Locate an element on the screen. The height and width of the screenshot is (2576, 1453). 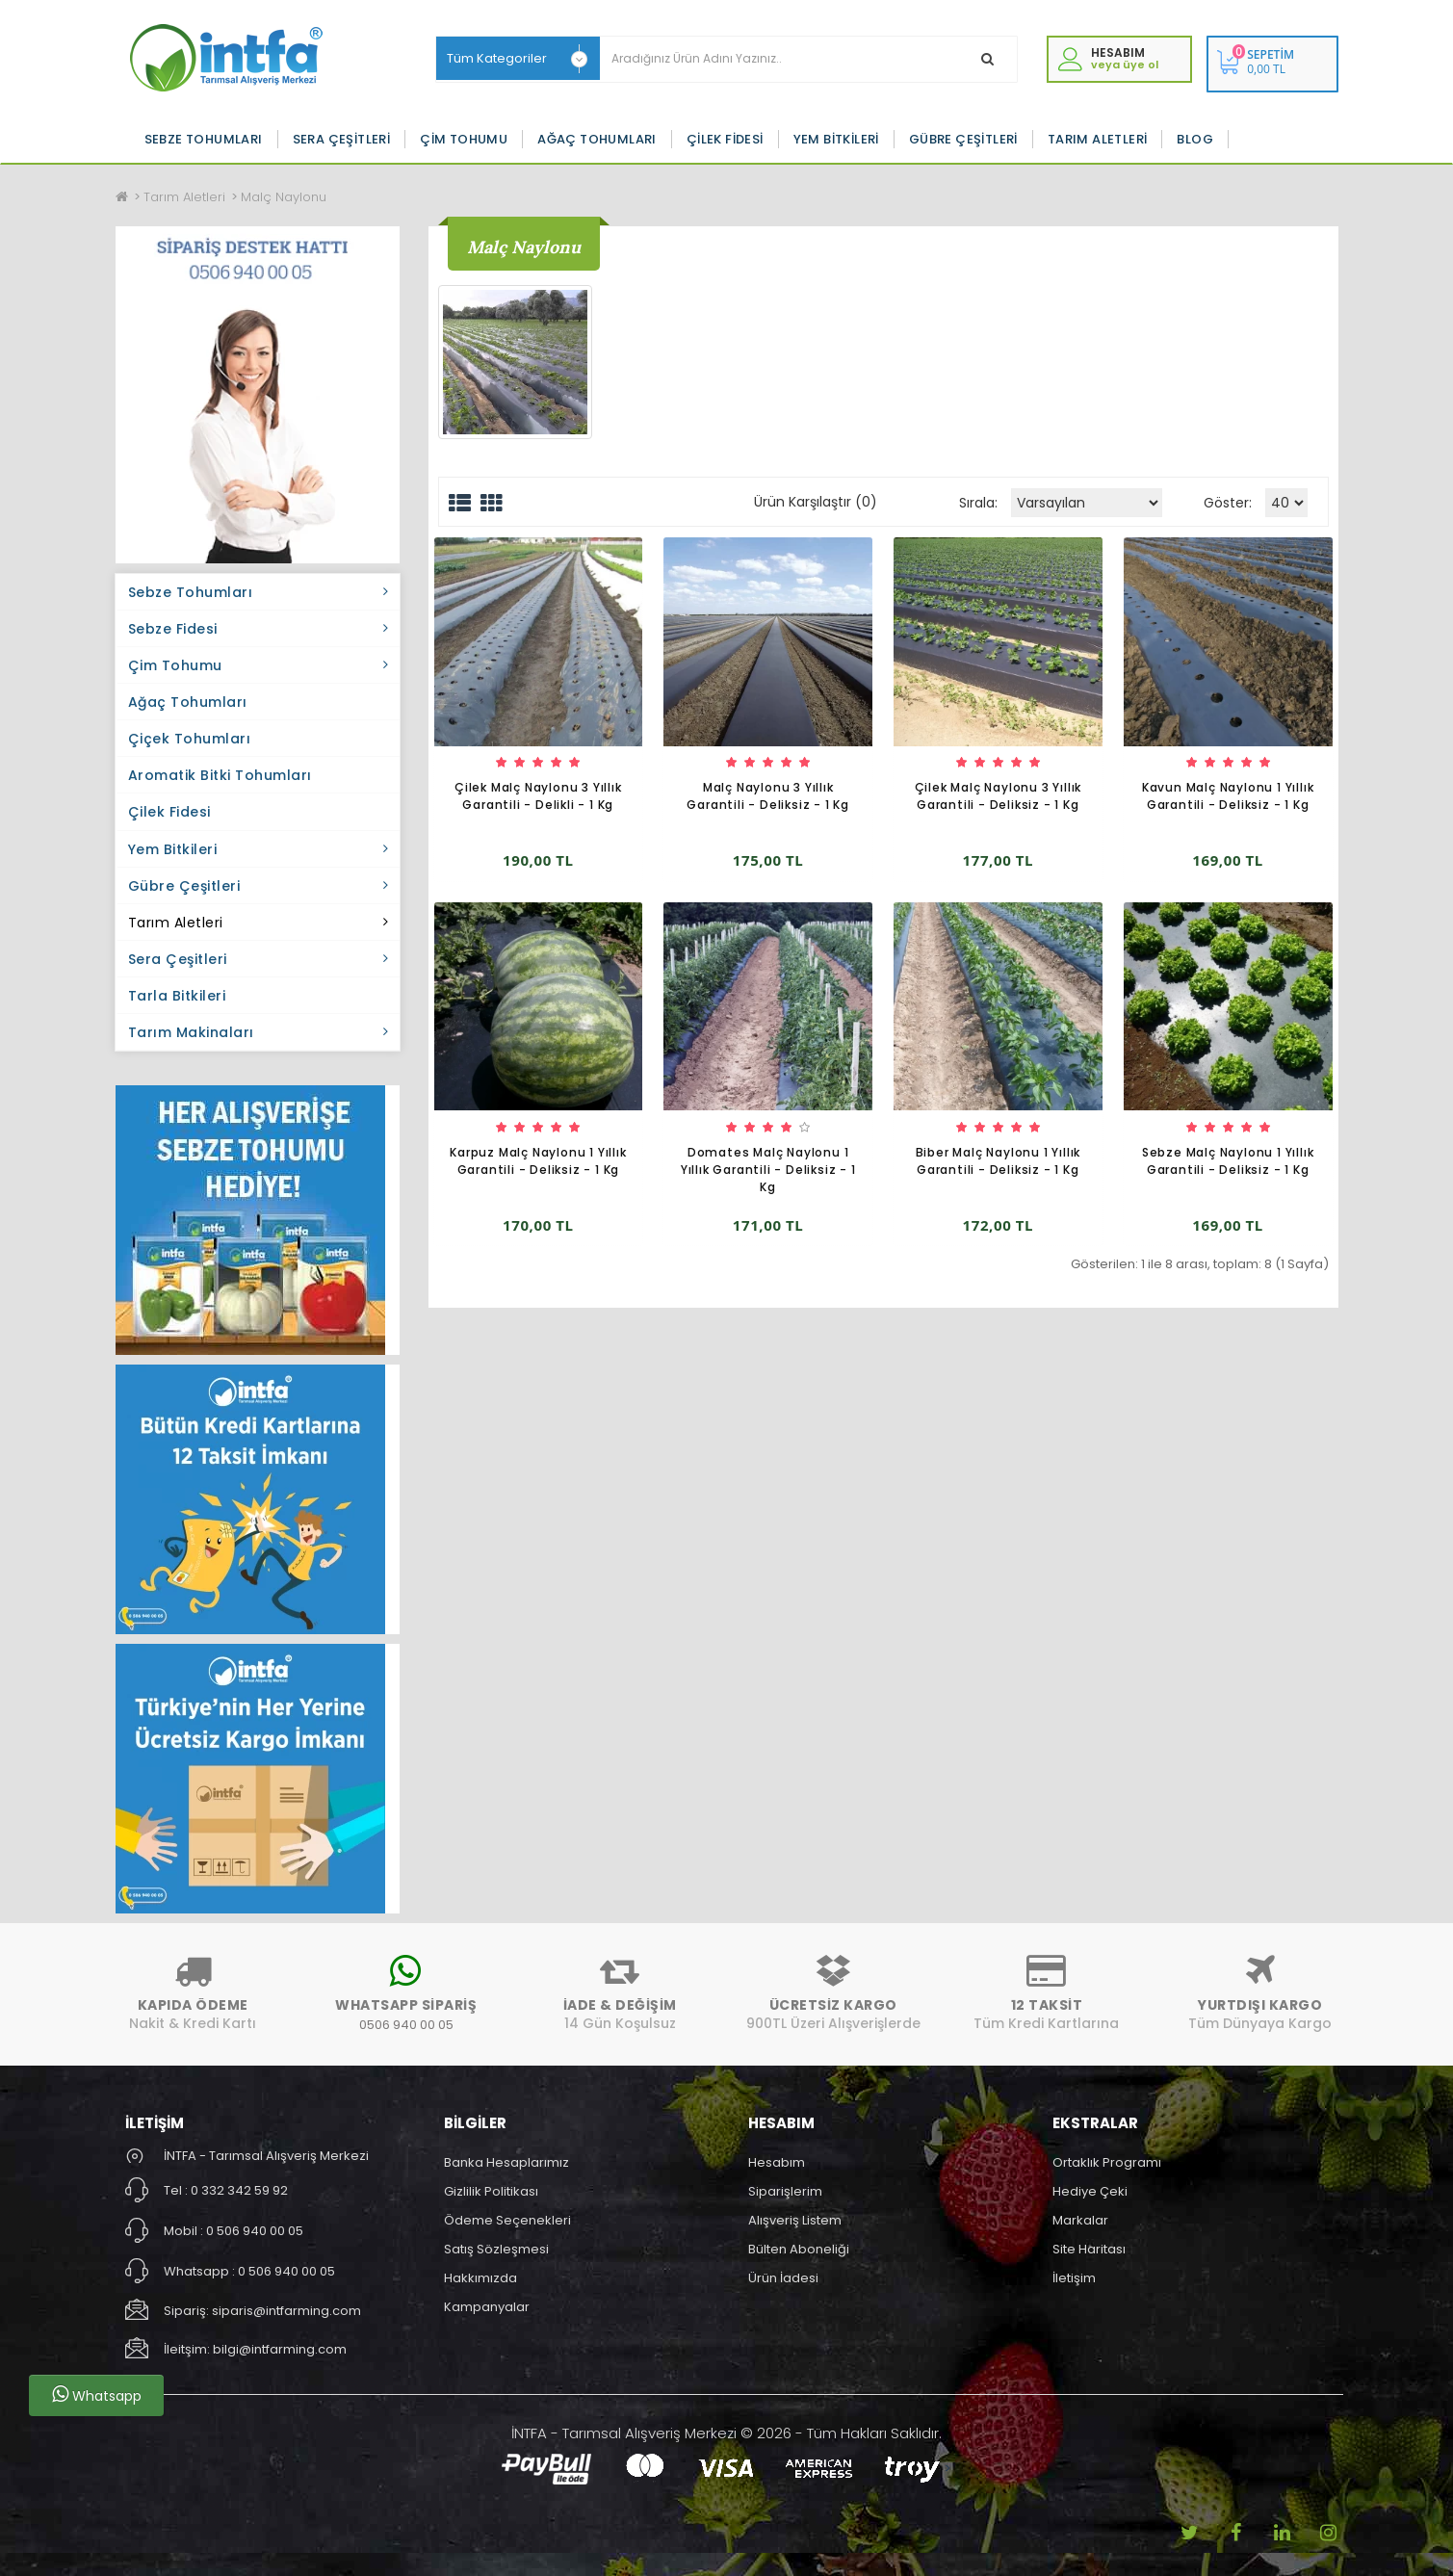
Göster: is located at coordinates (1228, 502).